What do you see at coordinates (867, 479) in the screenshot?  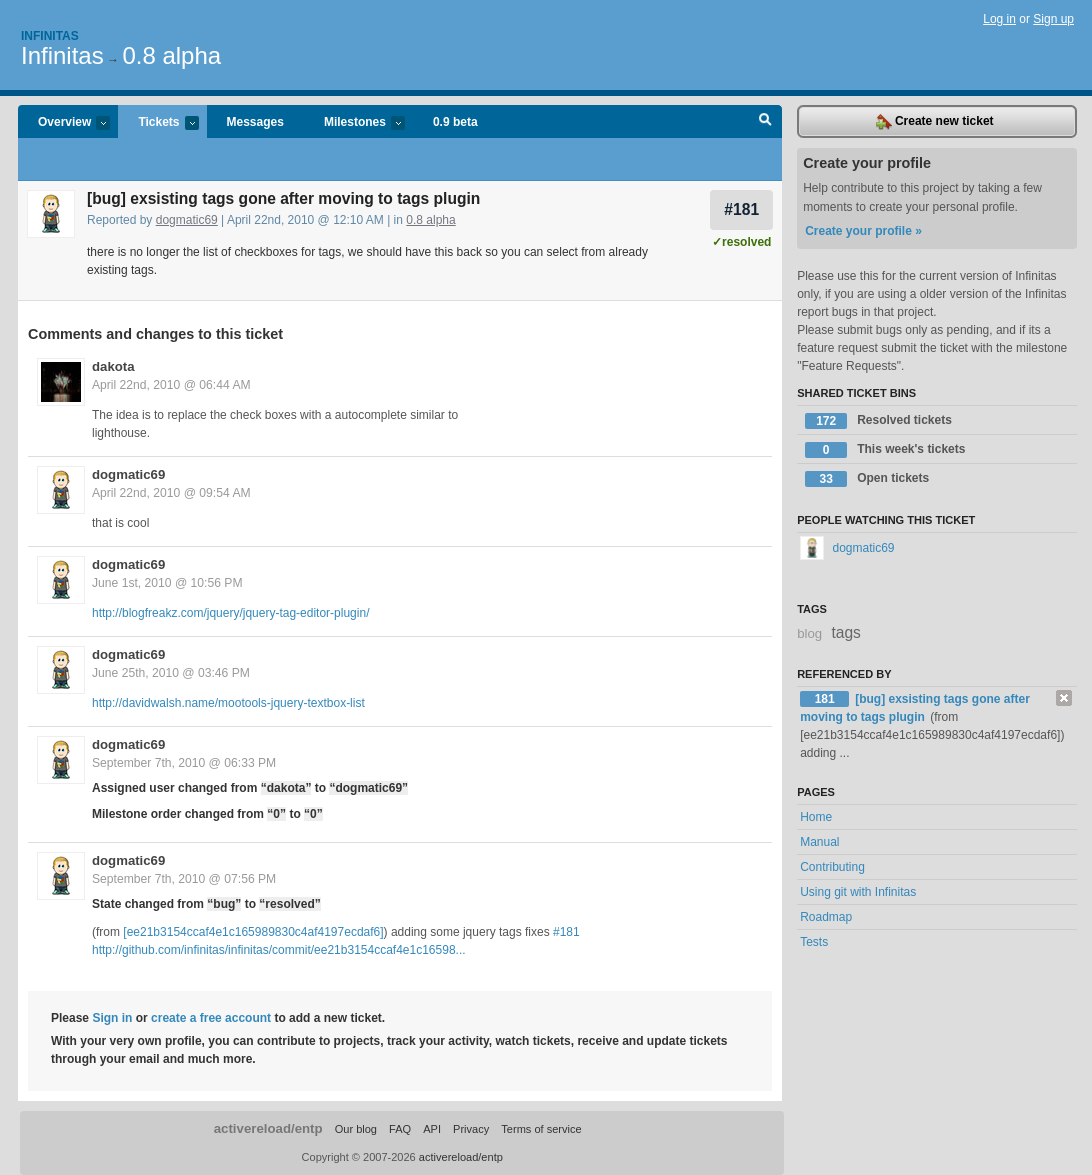 I see `Open tickets` at bounding box center [867, 479].